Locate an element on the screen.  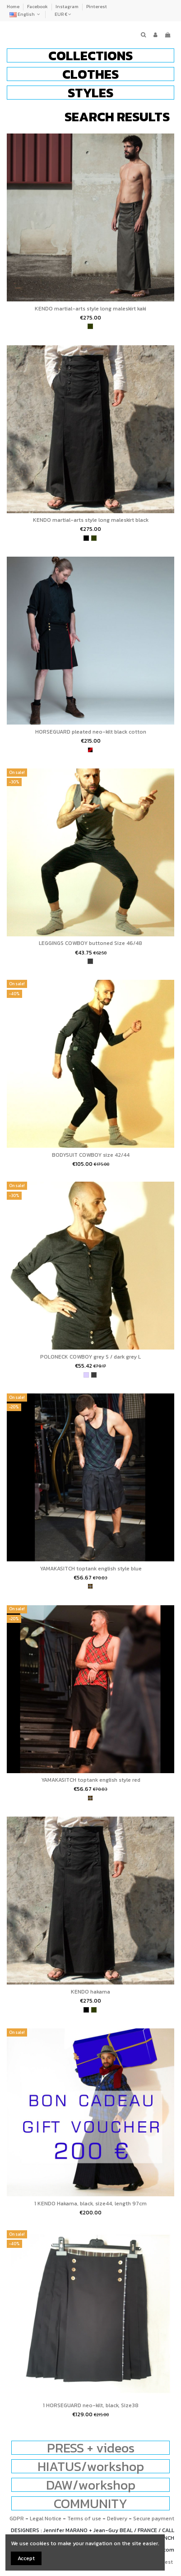
Pinterest is located at coordinates (96, 6).